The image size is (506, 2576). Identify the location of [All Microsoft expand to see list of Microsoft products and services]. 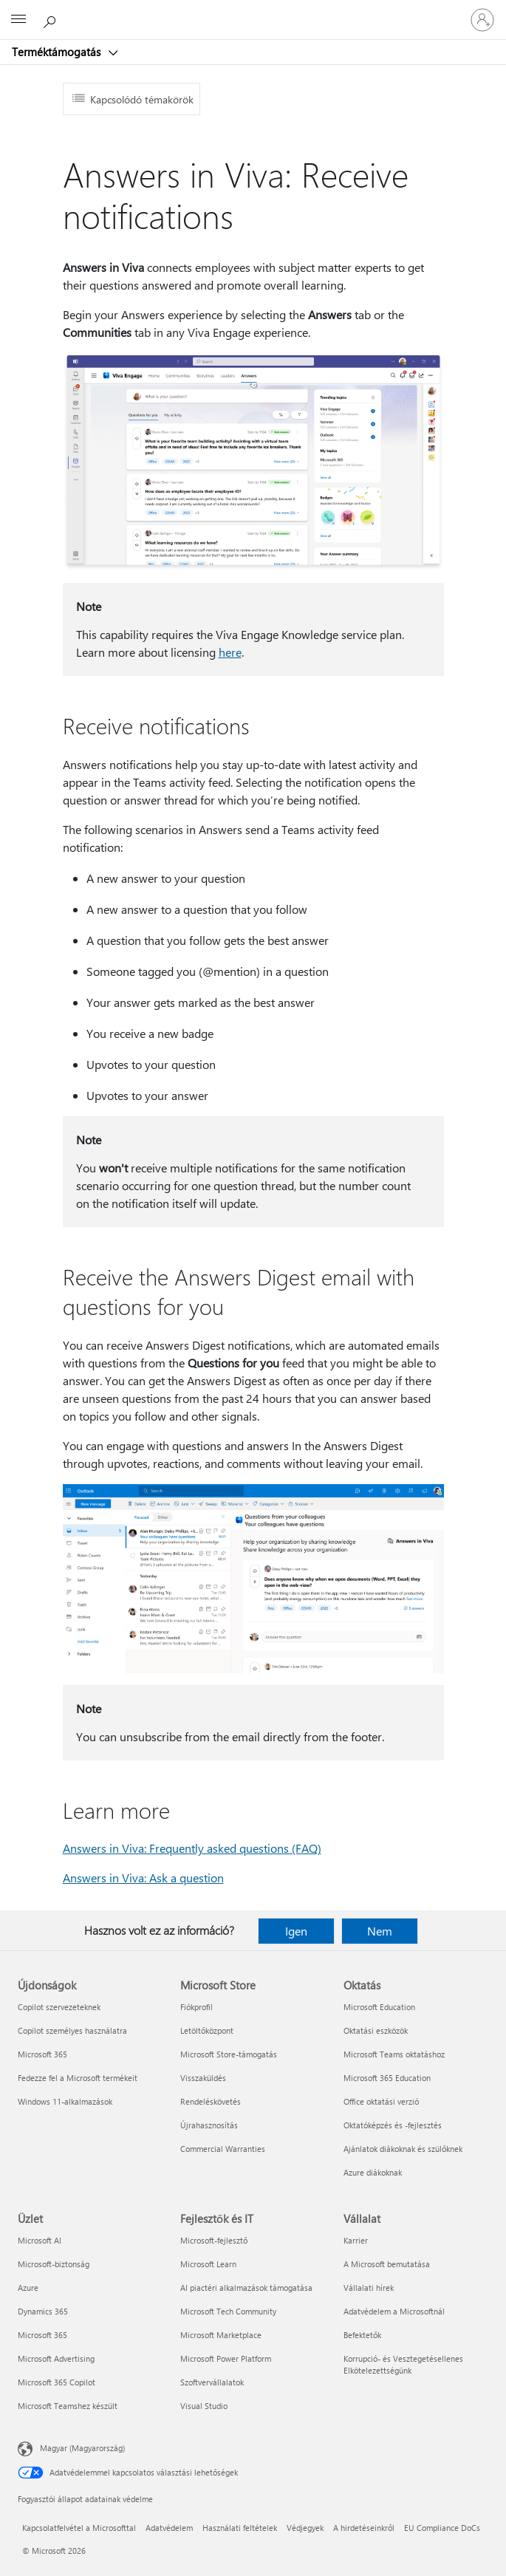
(18, 20).